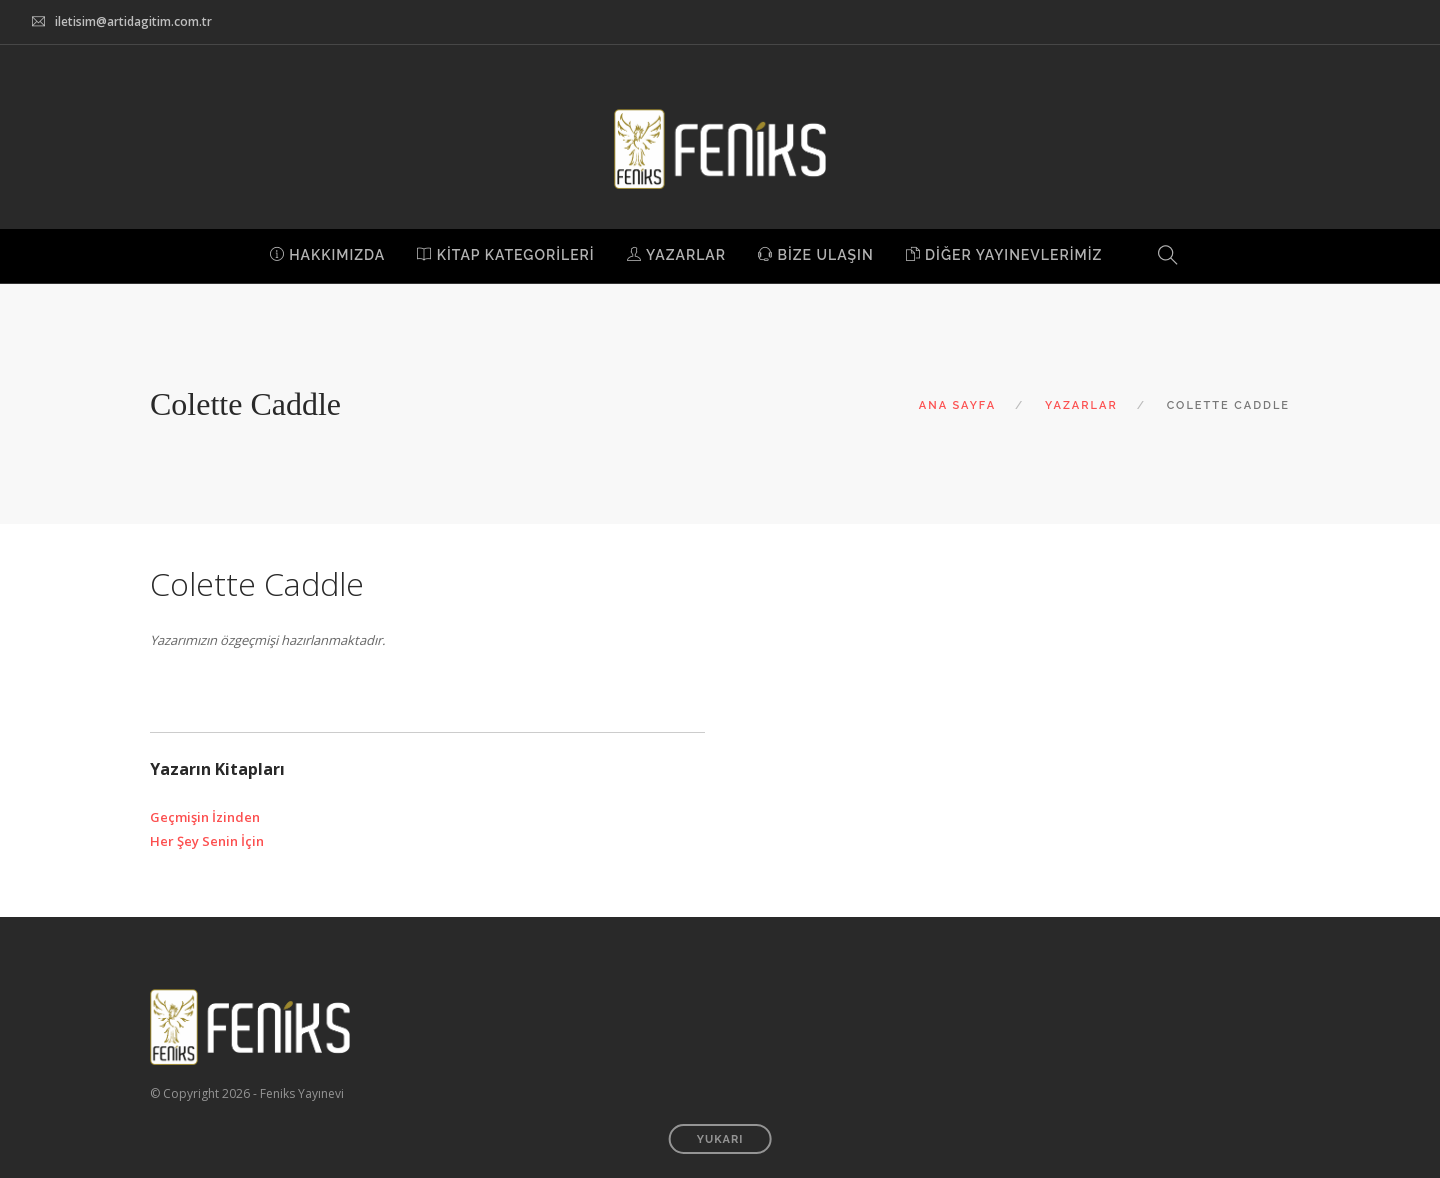  I want to click on HAKKIMIZDA, so click(328, 255).